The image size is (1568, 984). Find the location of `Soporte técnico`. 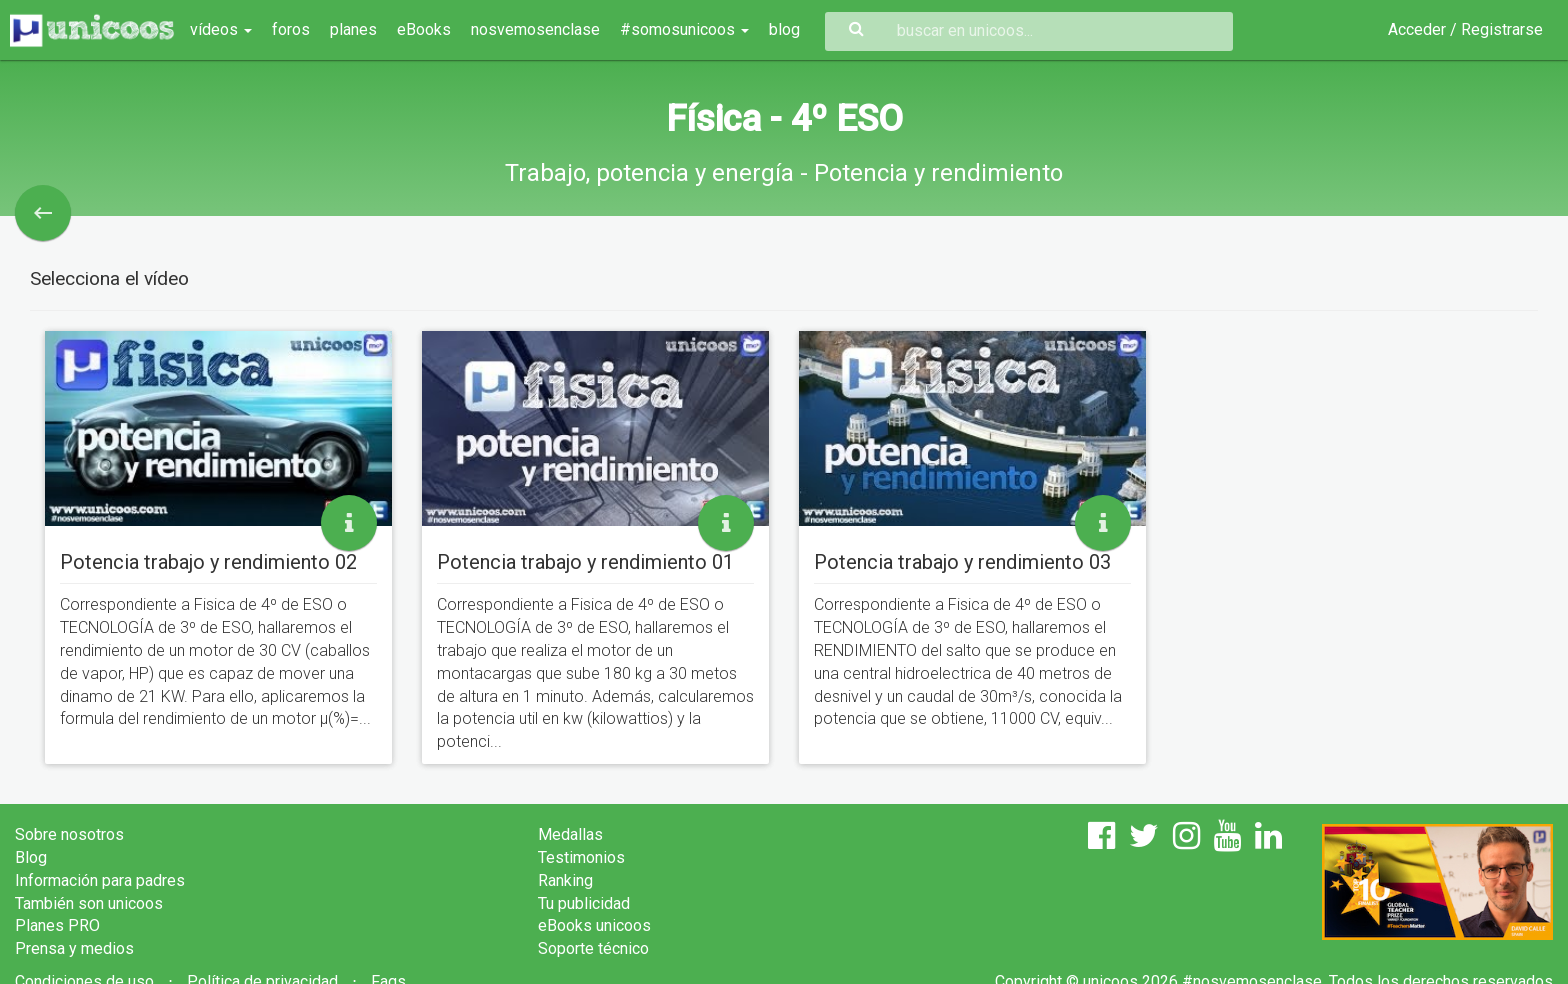

Soporte técnico is located at coordinates (593, 948).